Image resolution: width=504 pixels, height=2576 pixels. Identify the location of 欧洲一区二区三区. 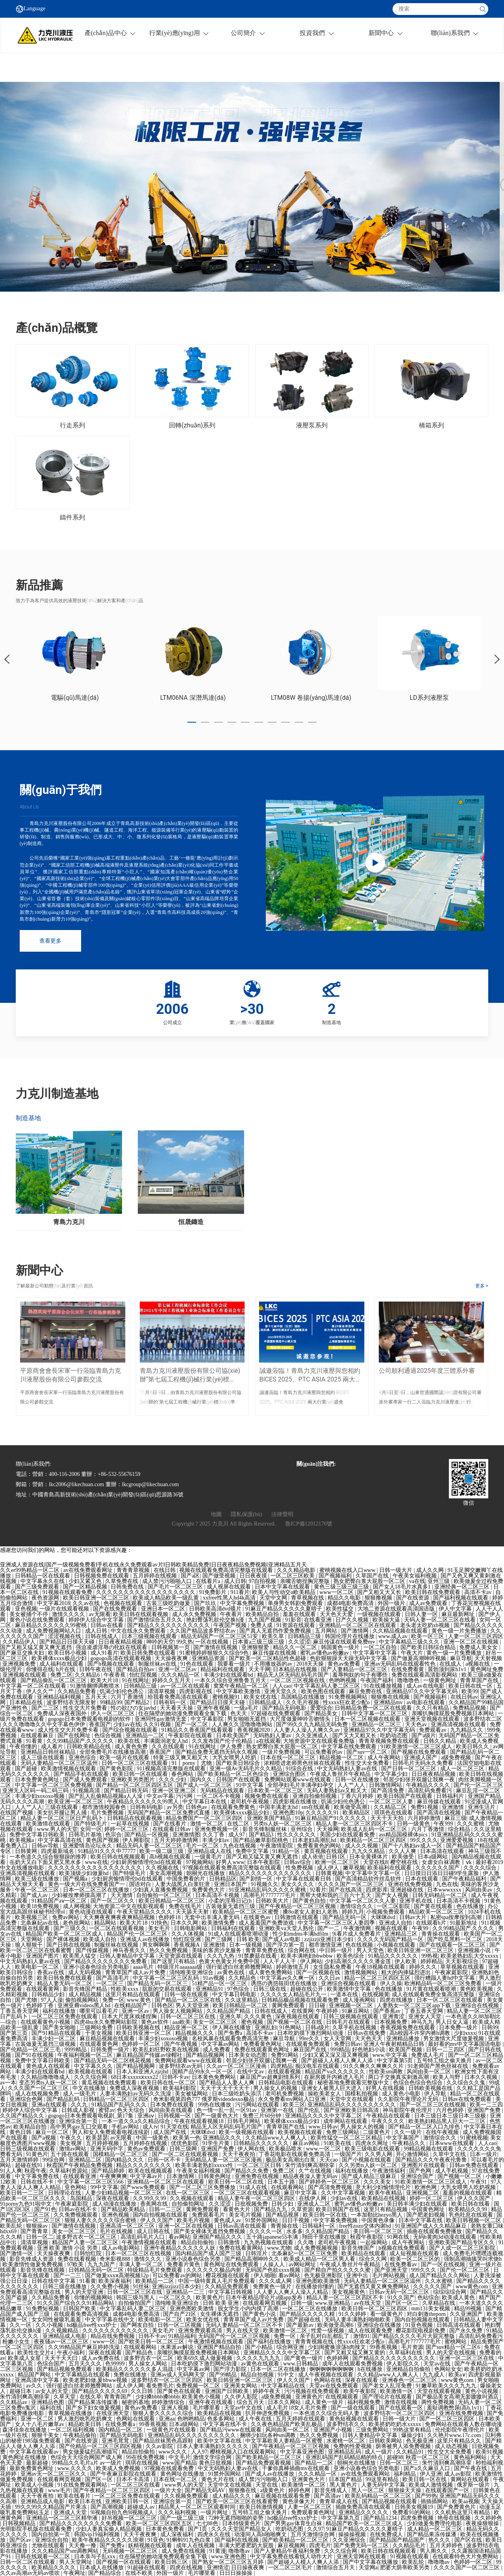
(338, 1862).